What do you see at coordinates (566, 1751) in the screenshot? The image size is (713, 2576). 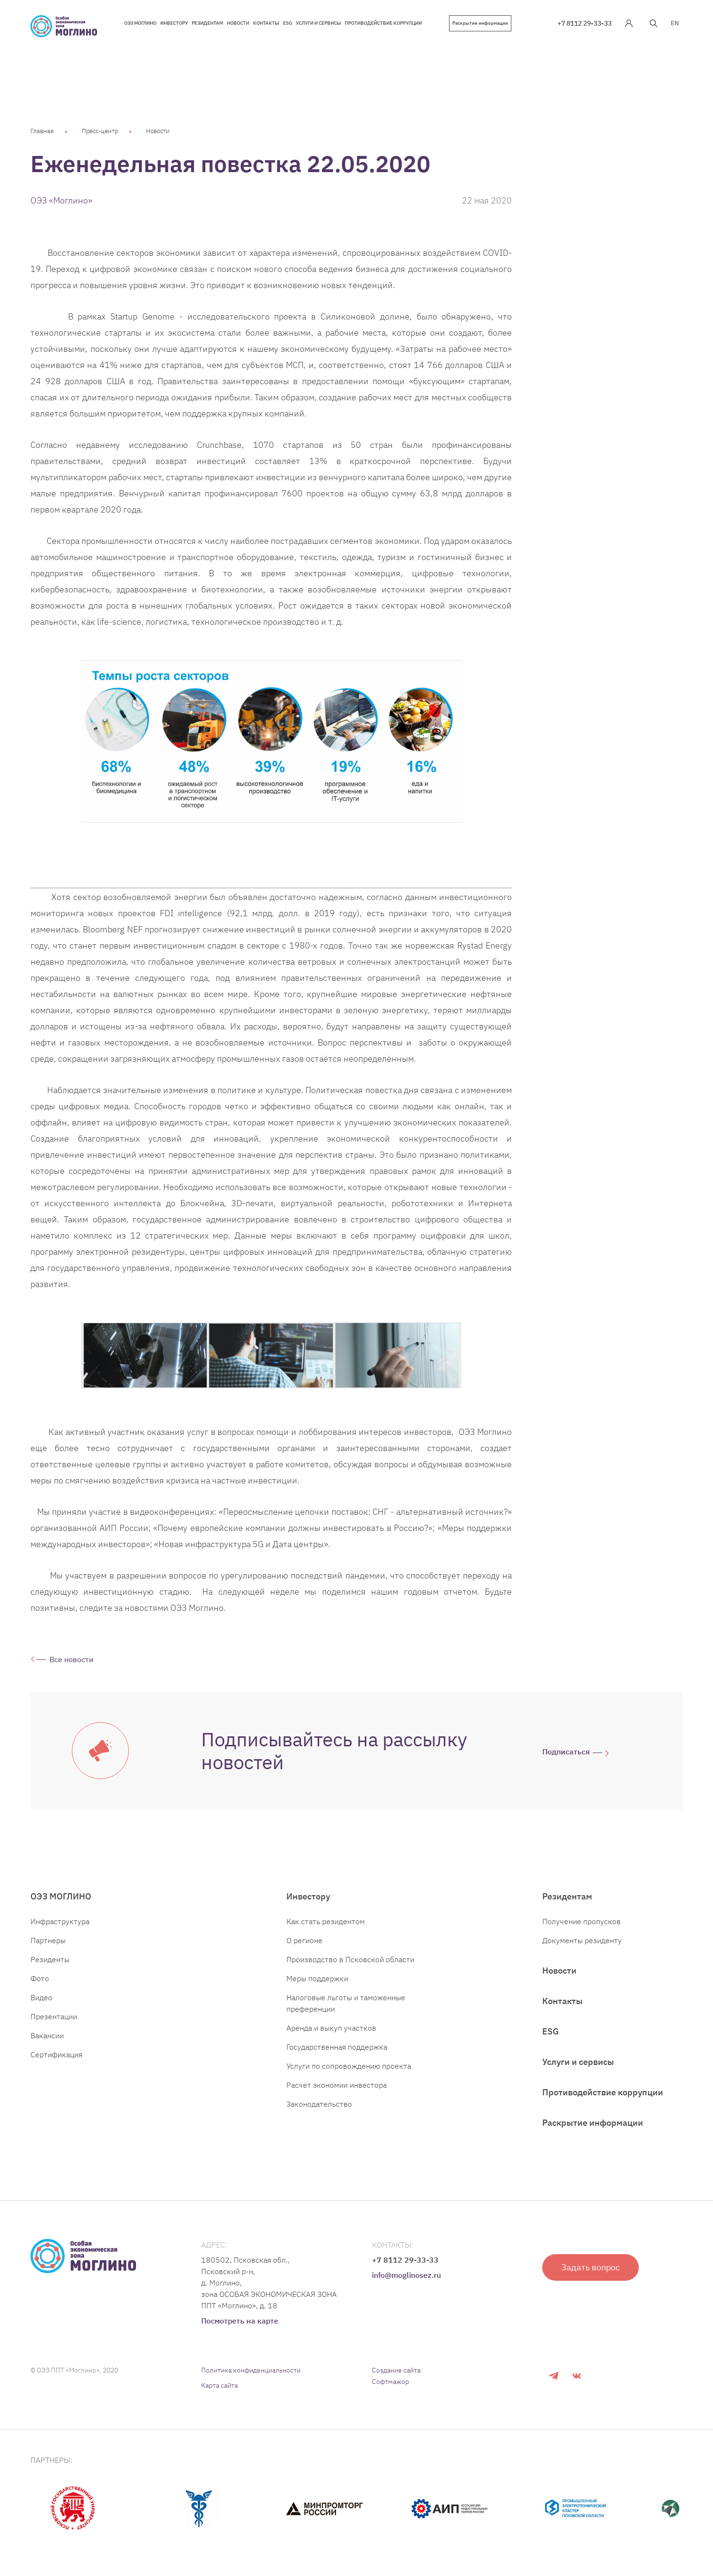 I see `Подписаться` at bounding box center [566, 1751].